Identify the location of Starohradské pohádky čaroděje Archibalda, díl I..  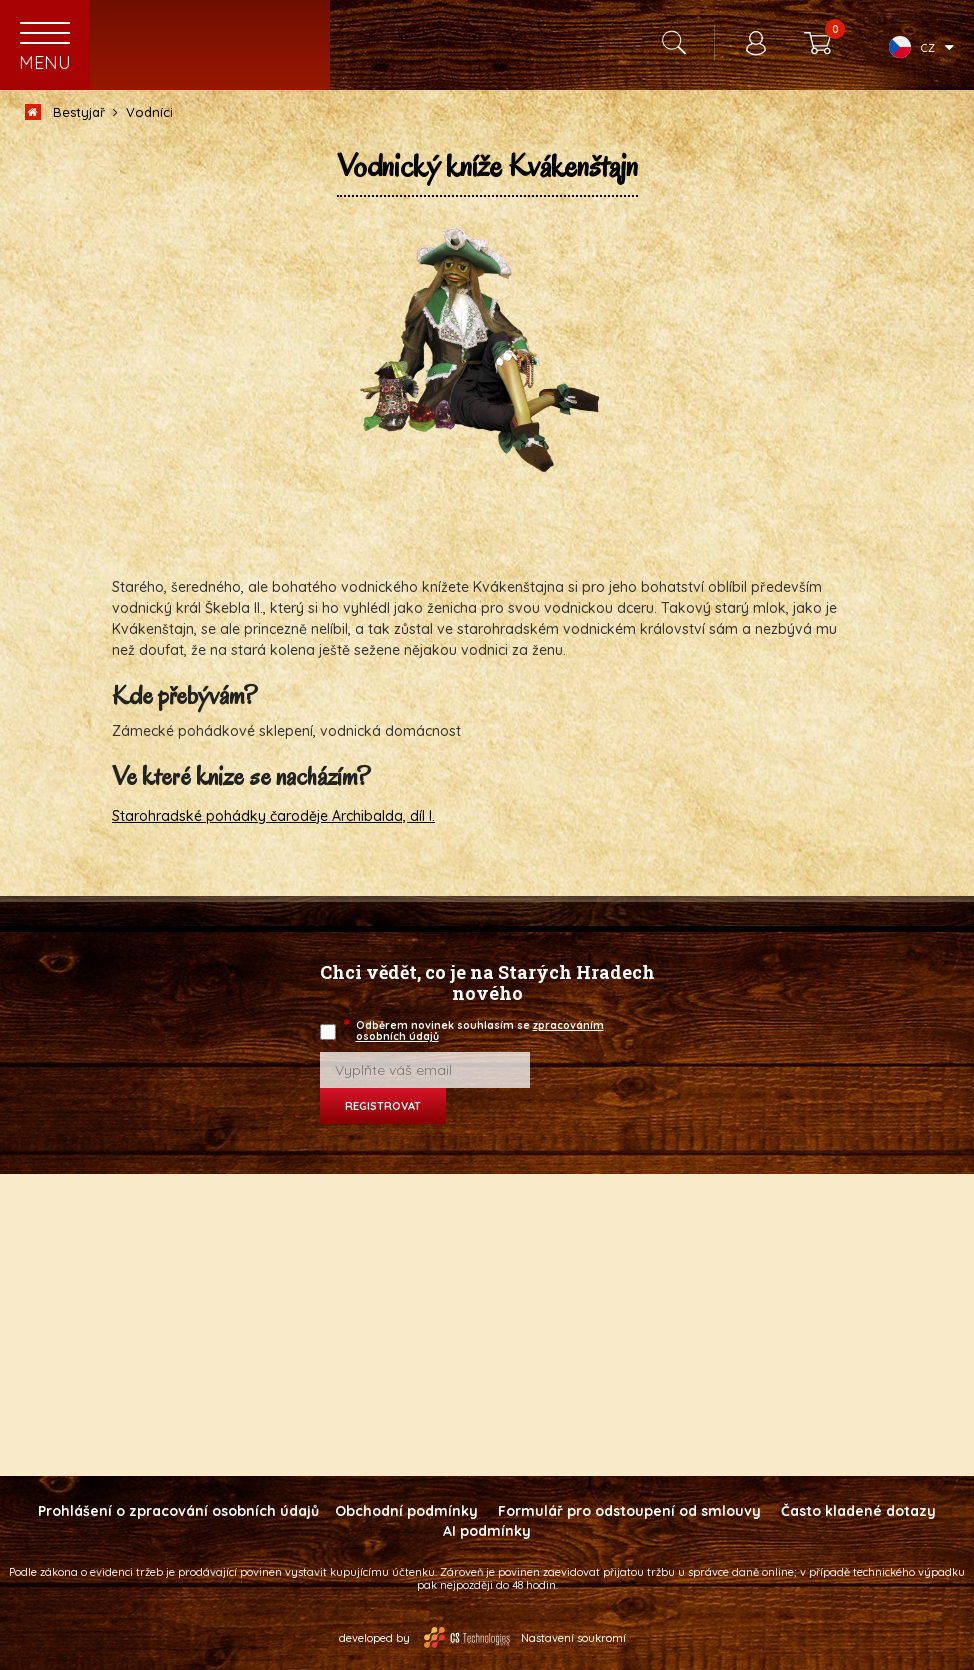
(273, 816).